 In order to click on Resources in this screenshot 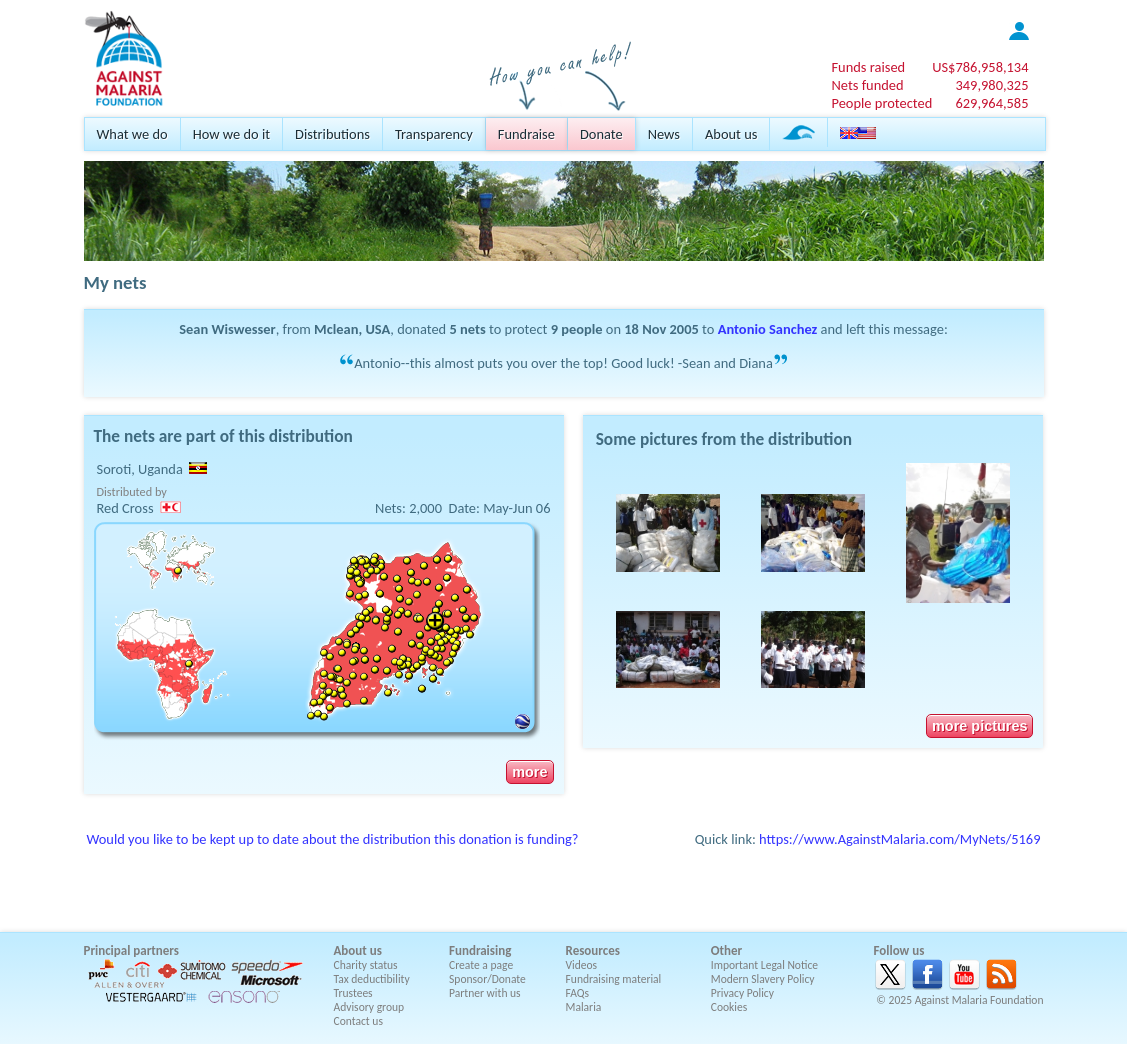, I will do `click(593, 950)`.